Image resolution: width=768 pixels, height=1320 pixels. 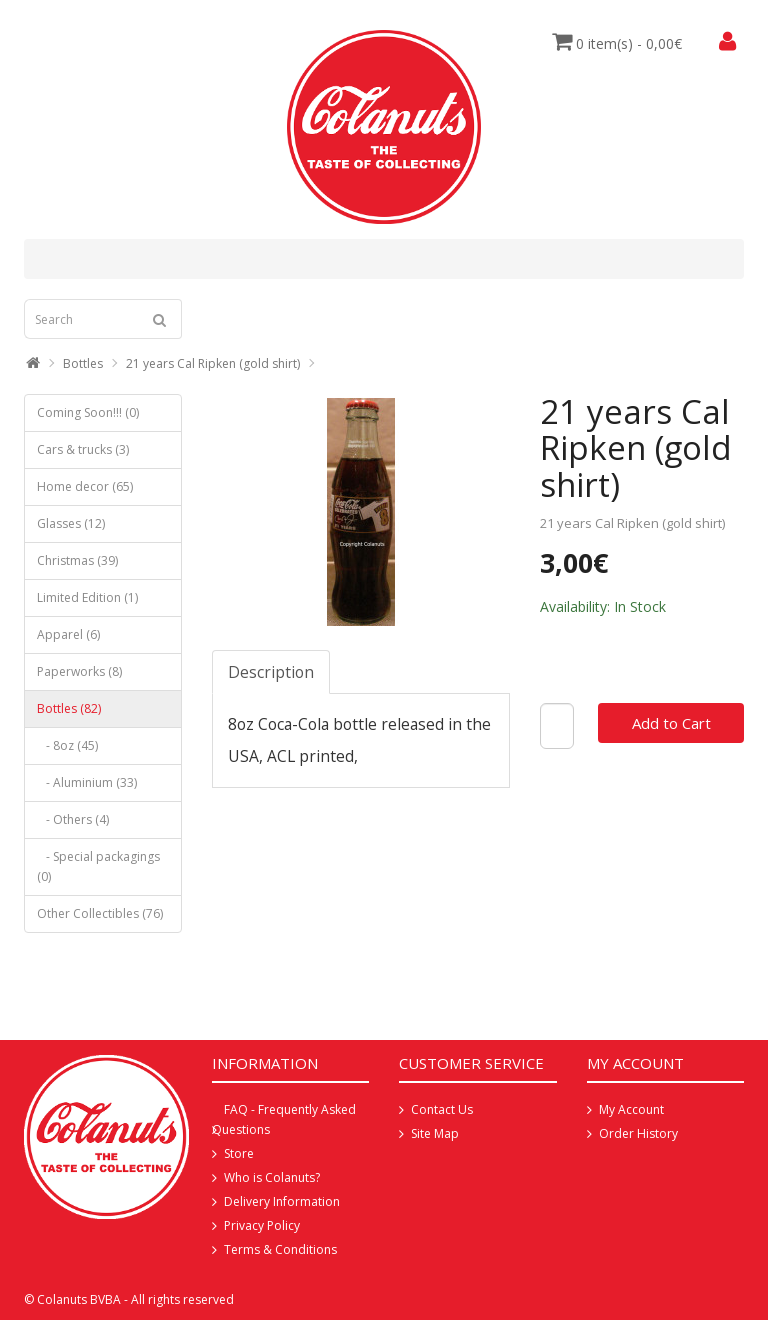 I want to click on Coming Soon!!! (0), so click(x=88, y=412).